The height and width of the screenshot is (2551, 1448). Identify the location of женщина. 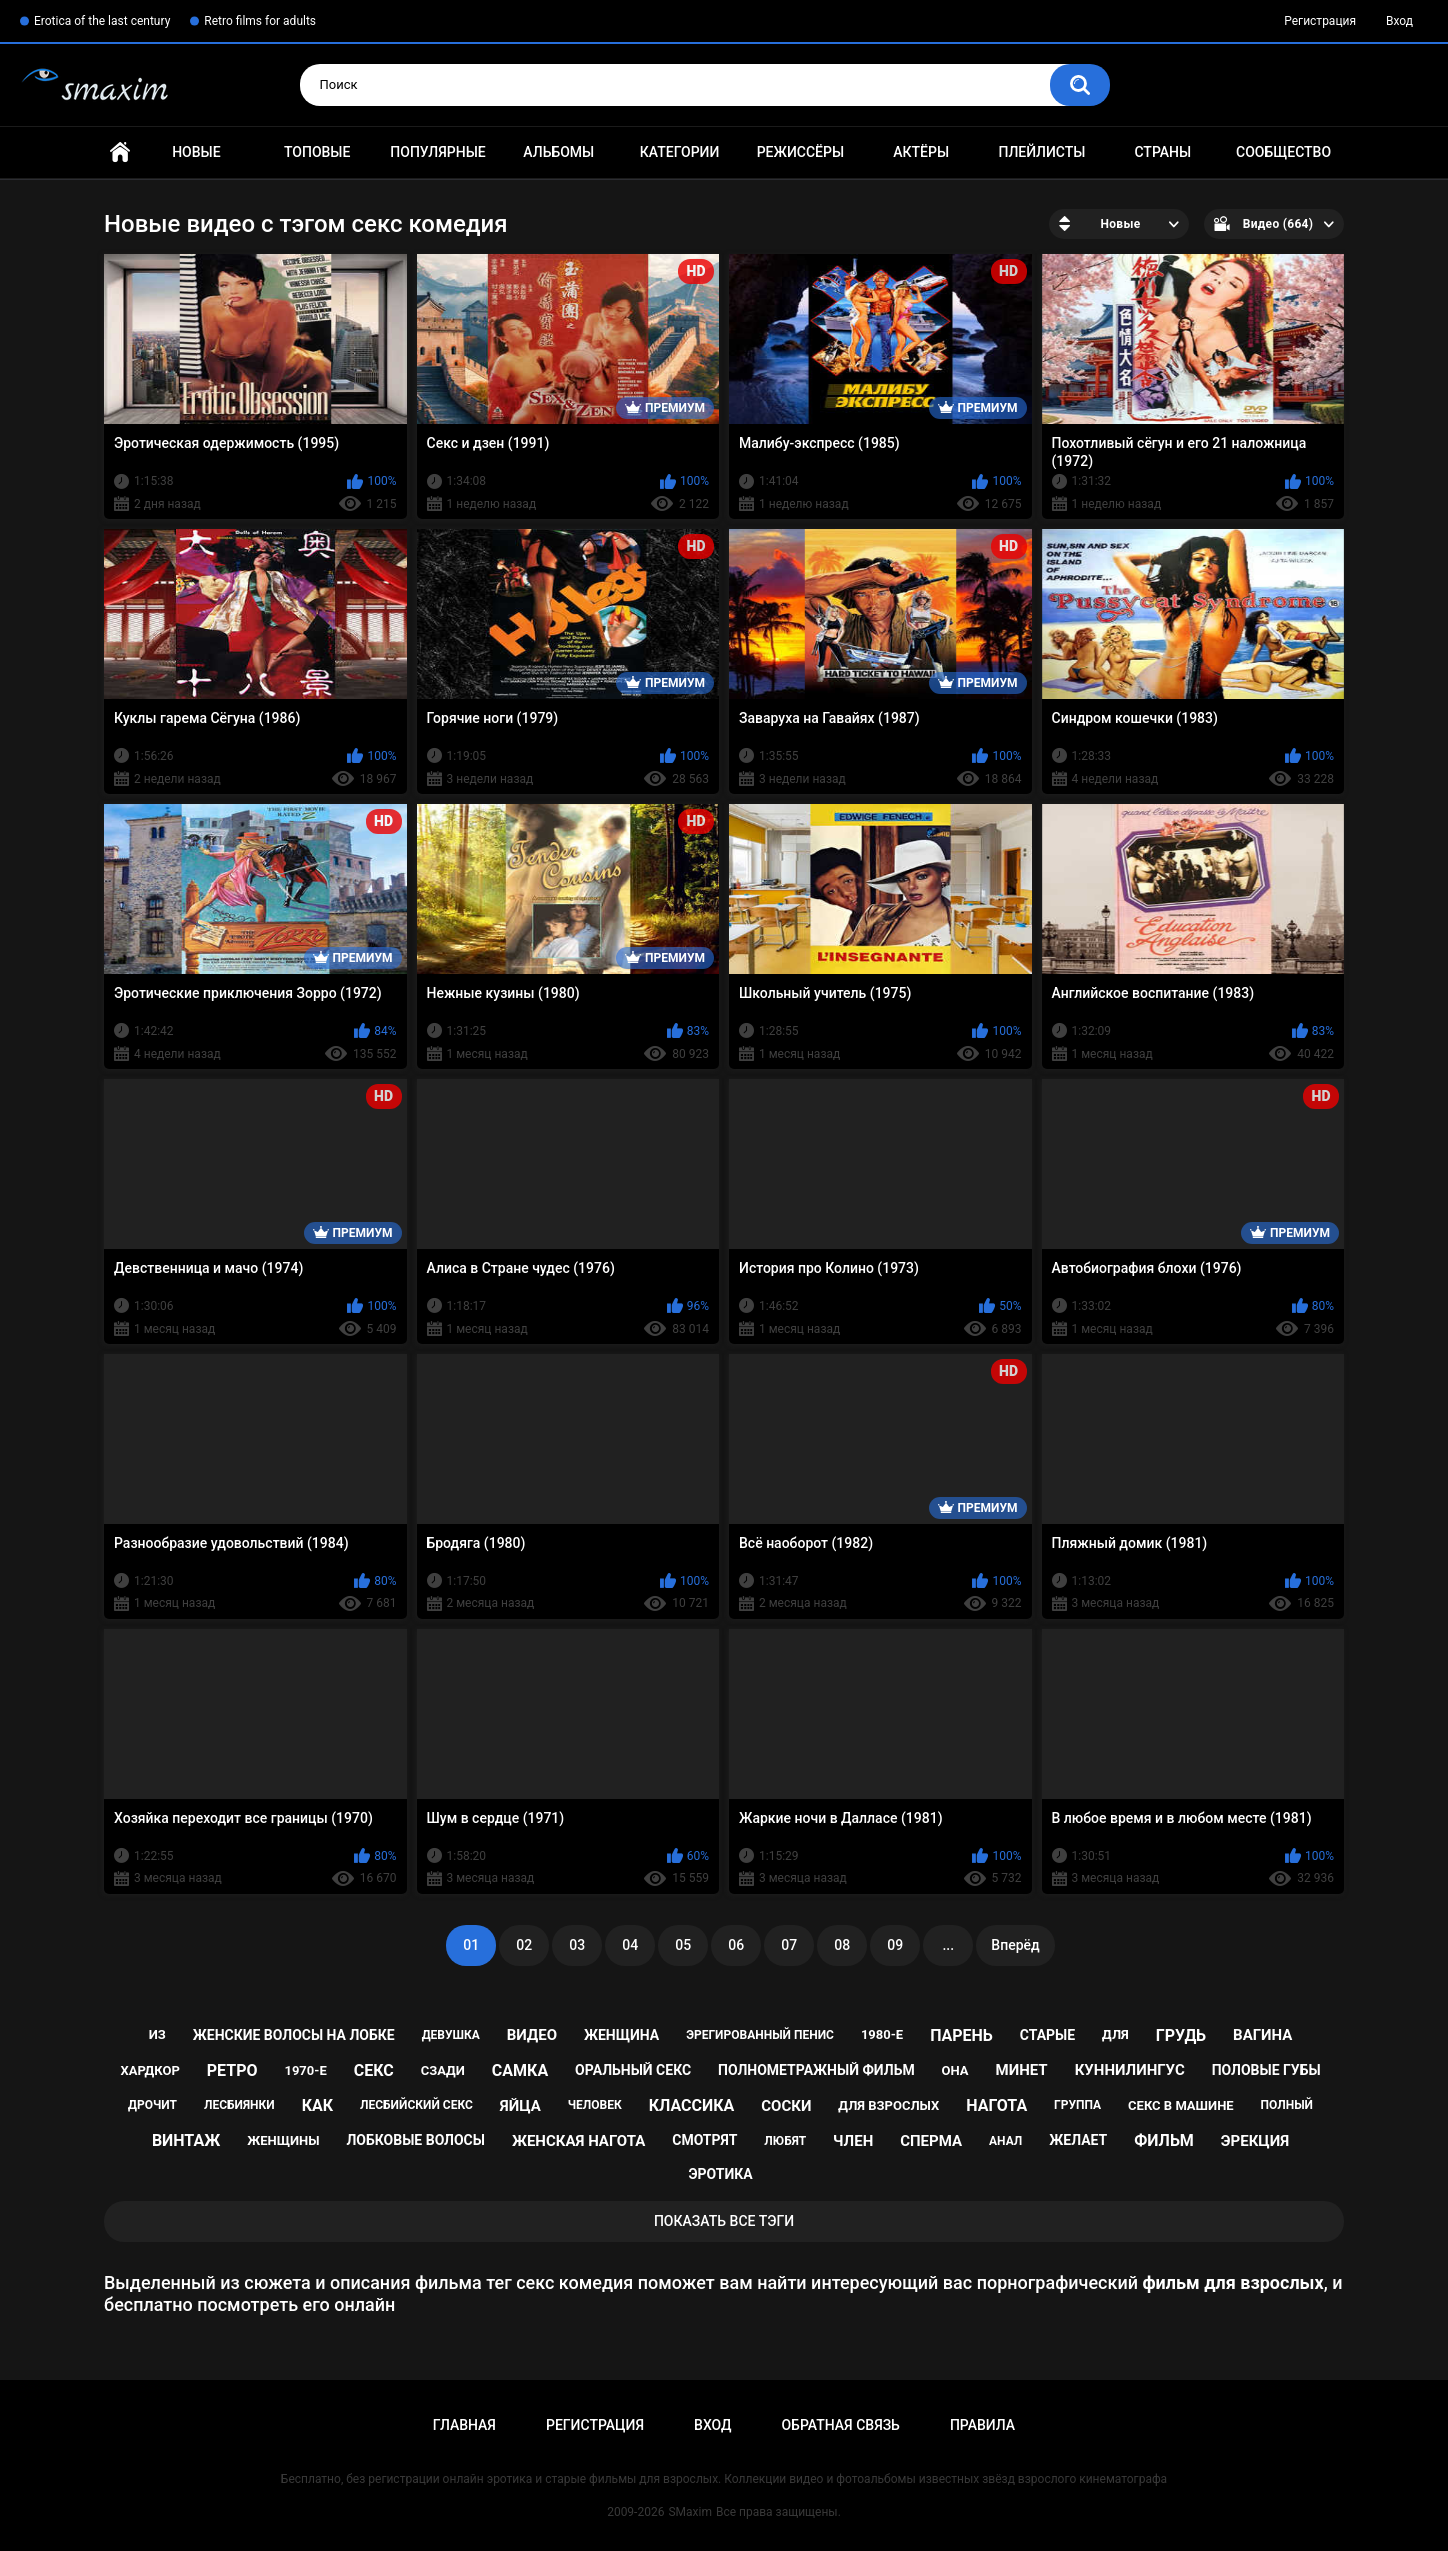
(621, 2035).